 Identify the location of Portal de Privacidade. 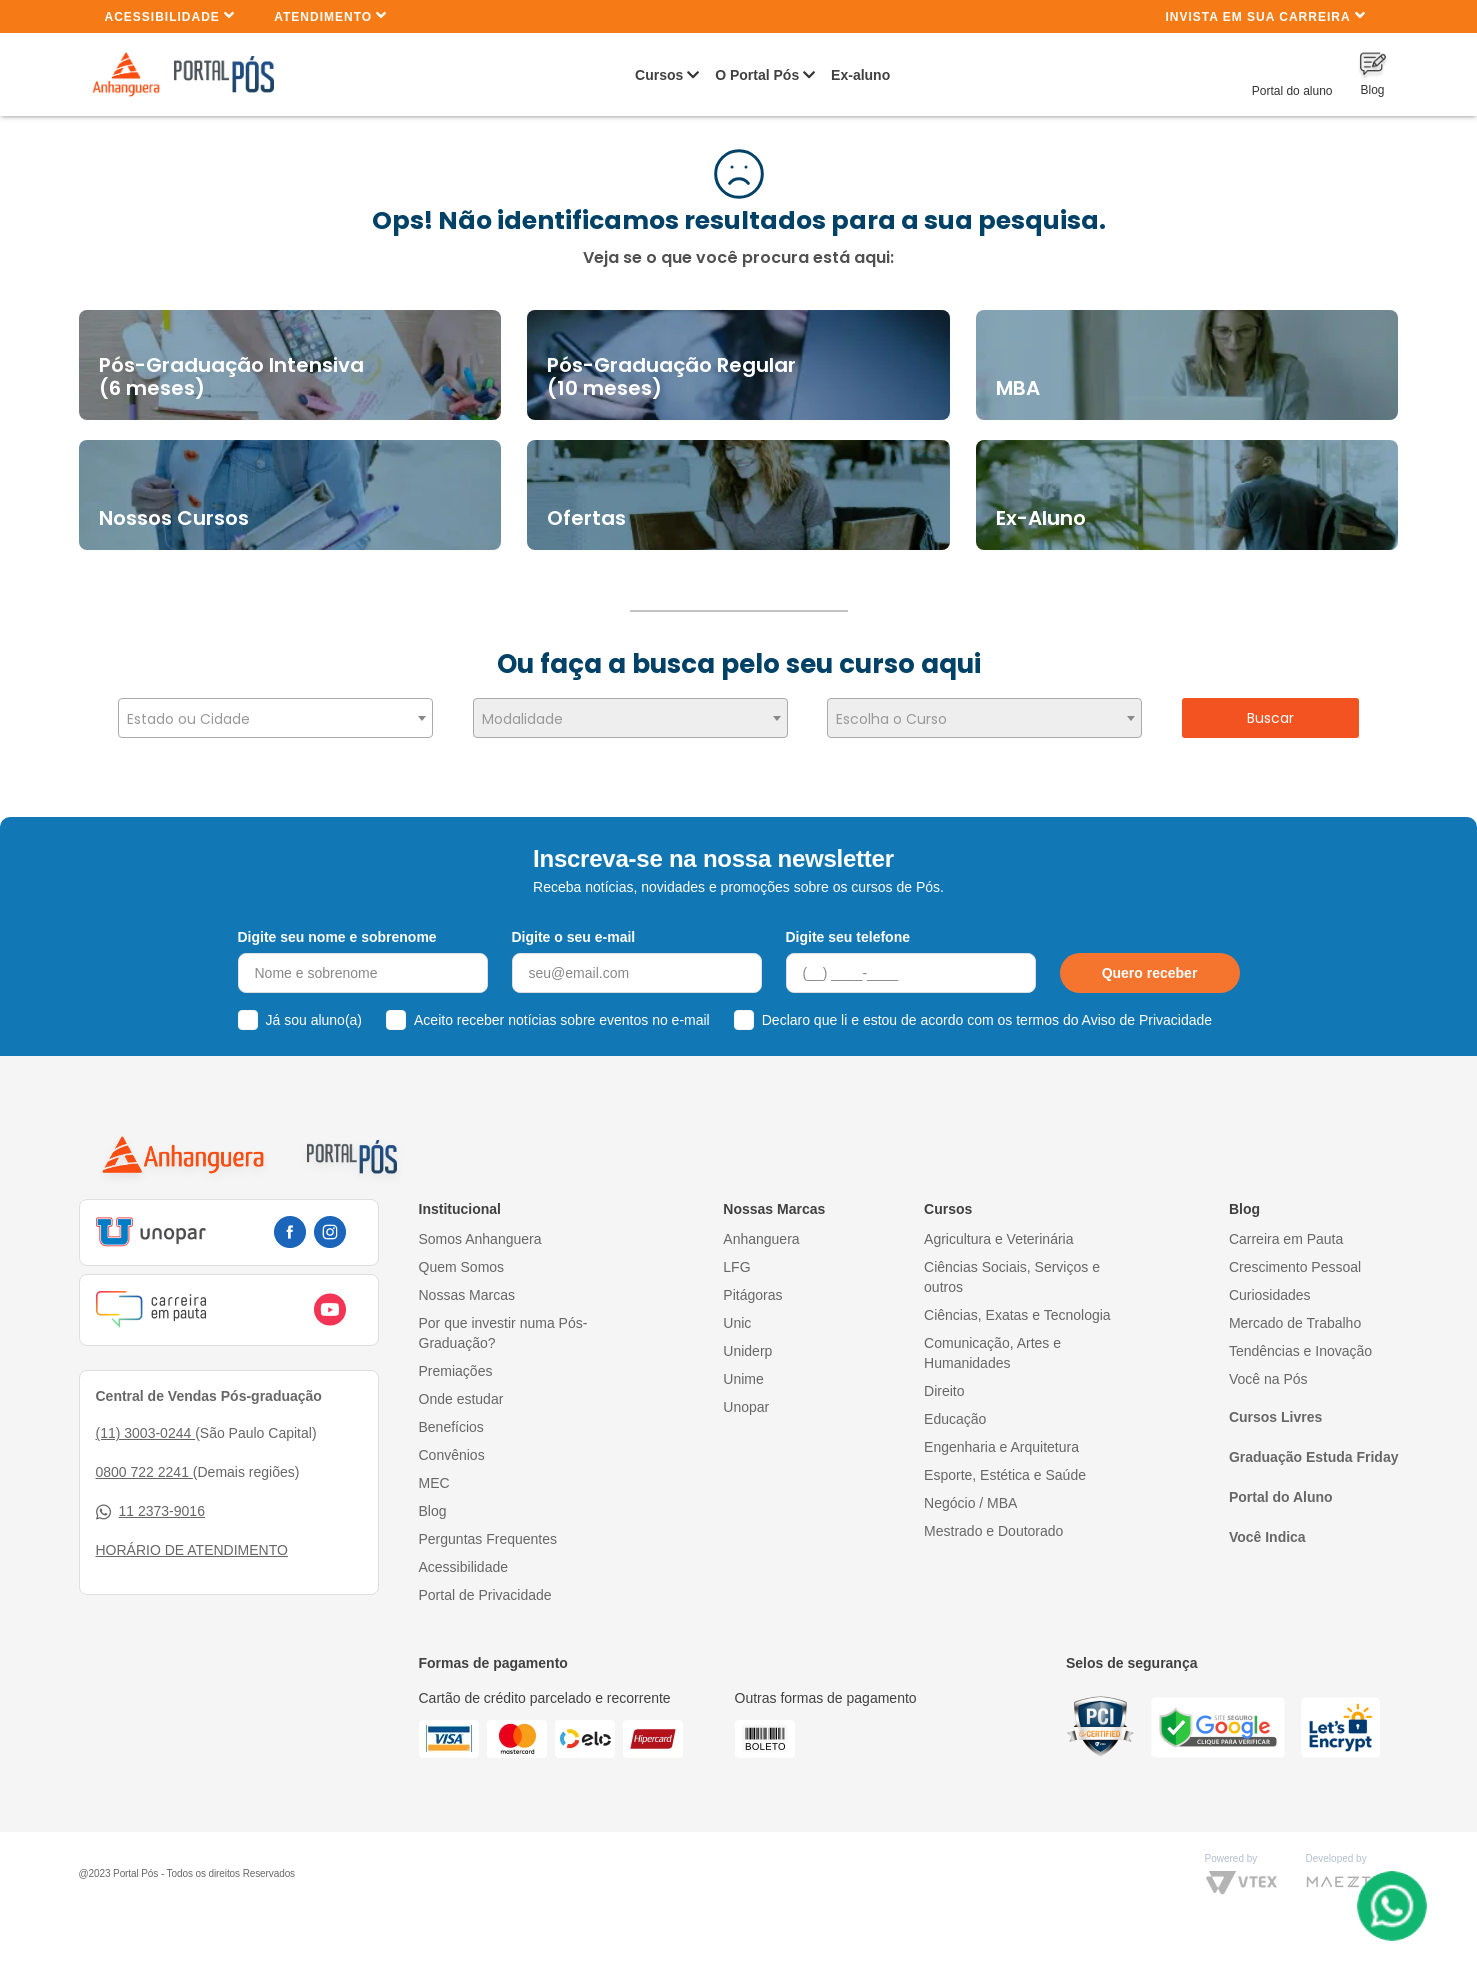
(485, 1586).